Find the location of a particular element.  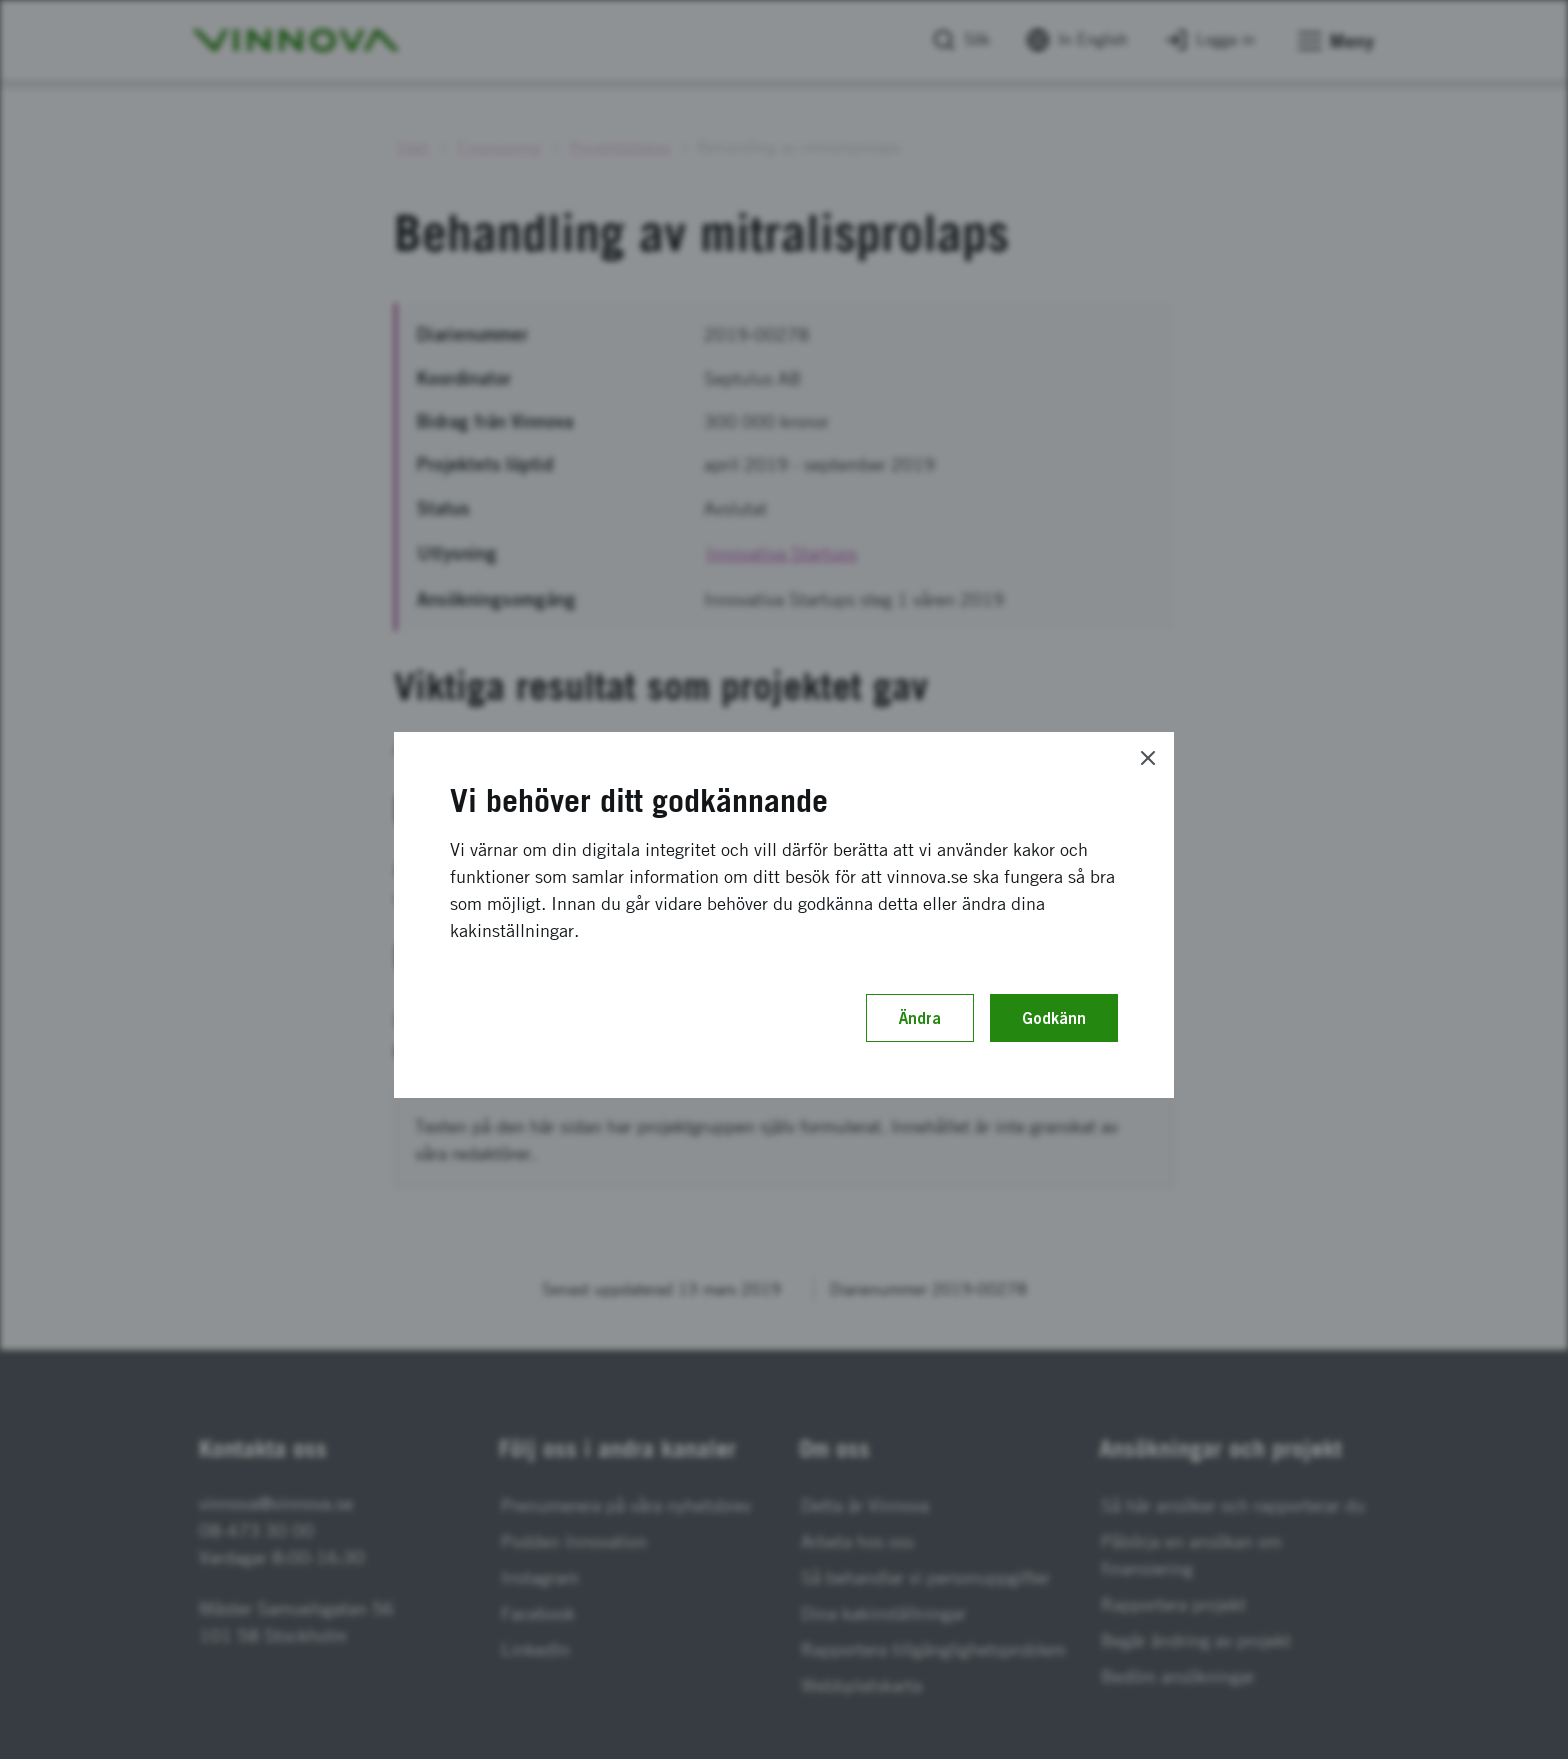

[Close] is located at coordinates (1148, 758).